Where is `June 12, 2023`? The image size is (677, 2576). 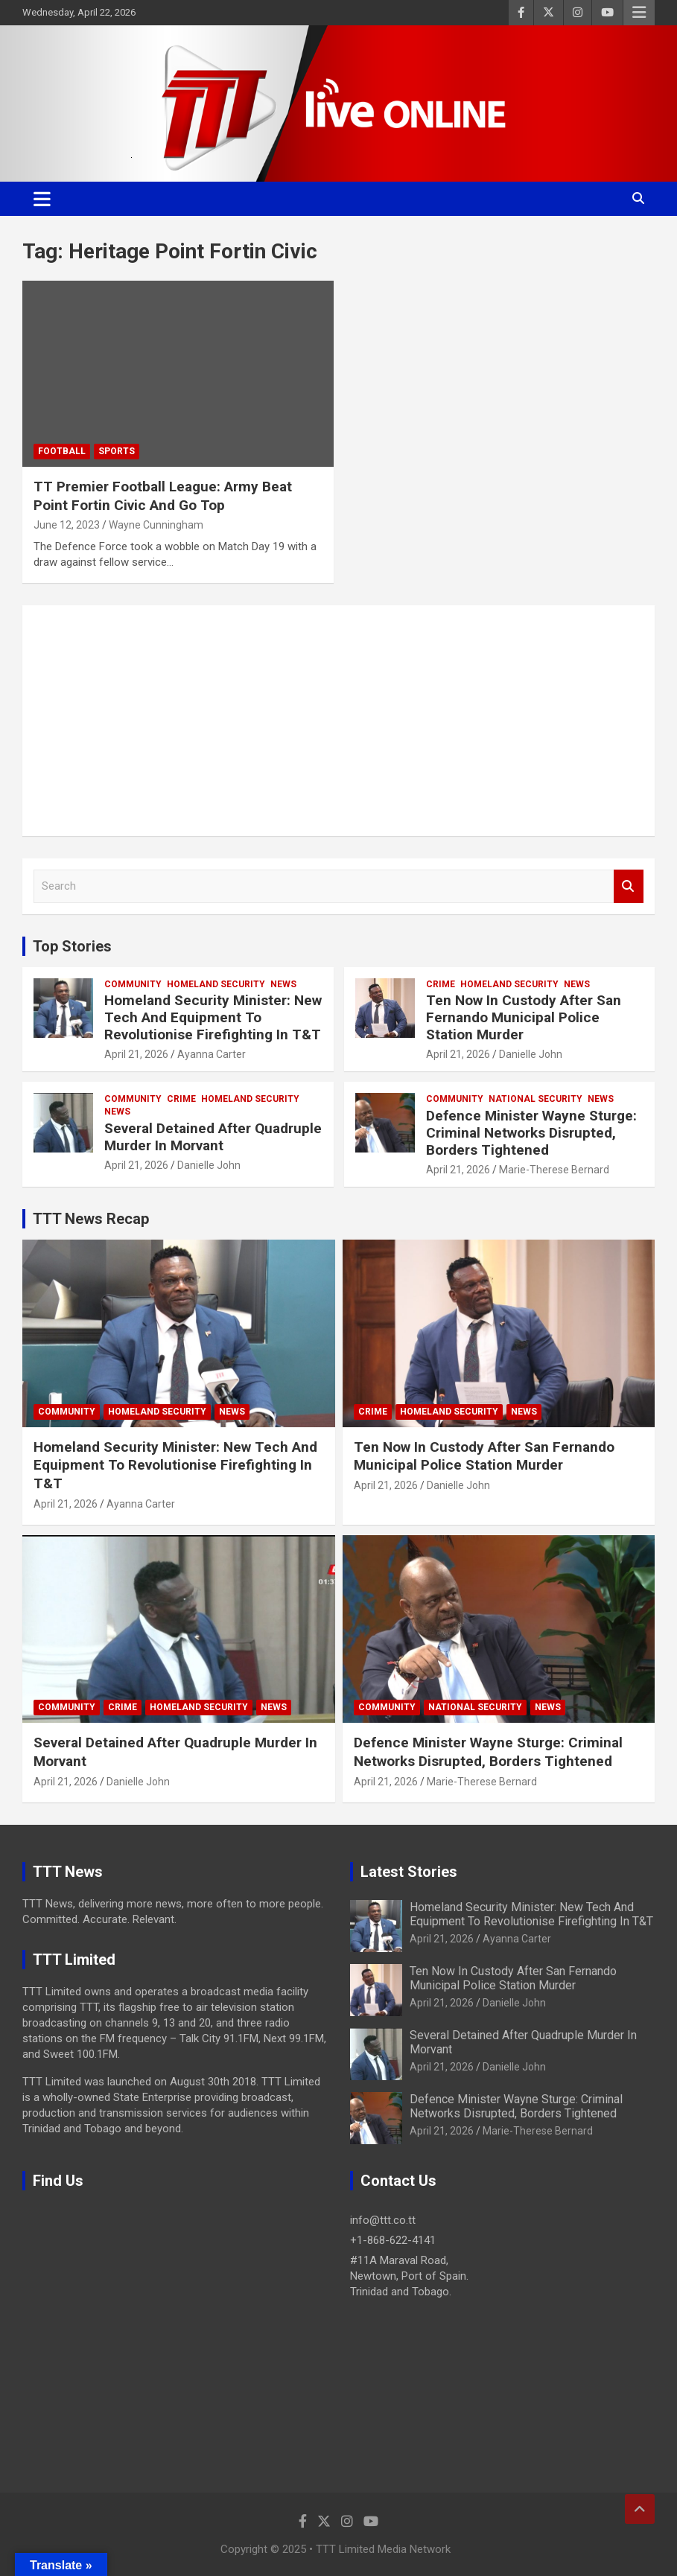
June 12, 2023 is located at coordinates (67, 525).